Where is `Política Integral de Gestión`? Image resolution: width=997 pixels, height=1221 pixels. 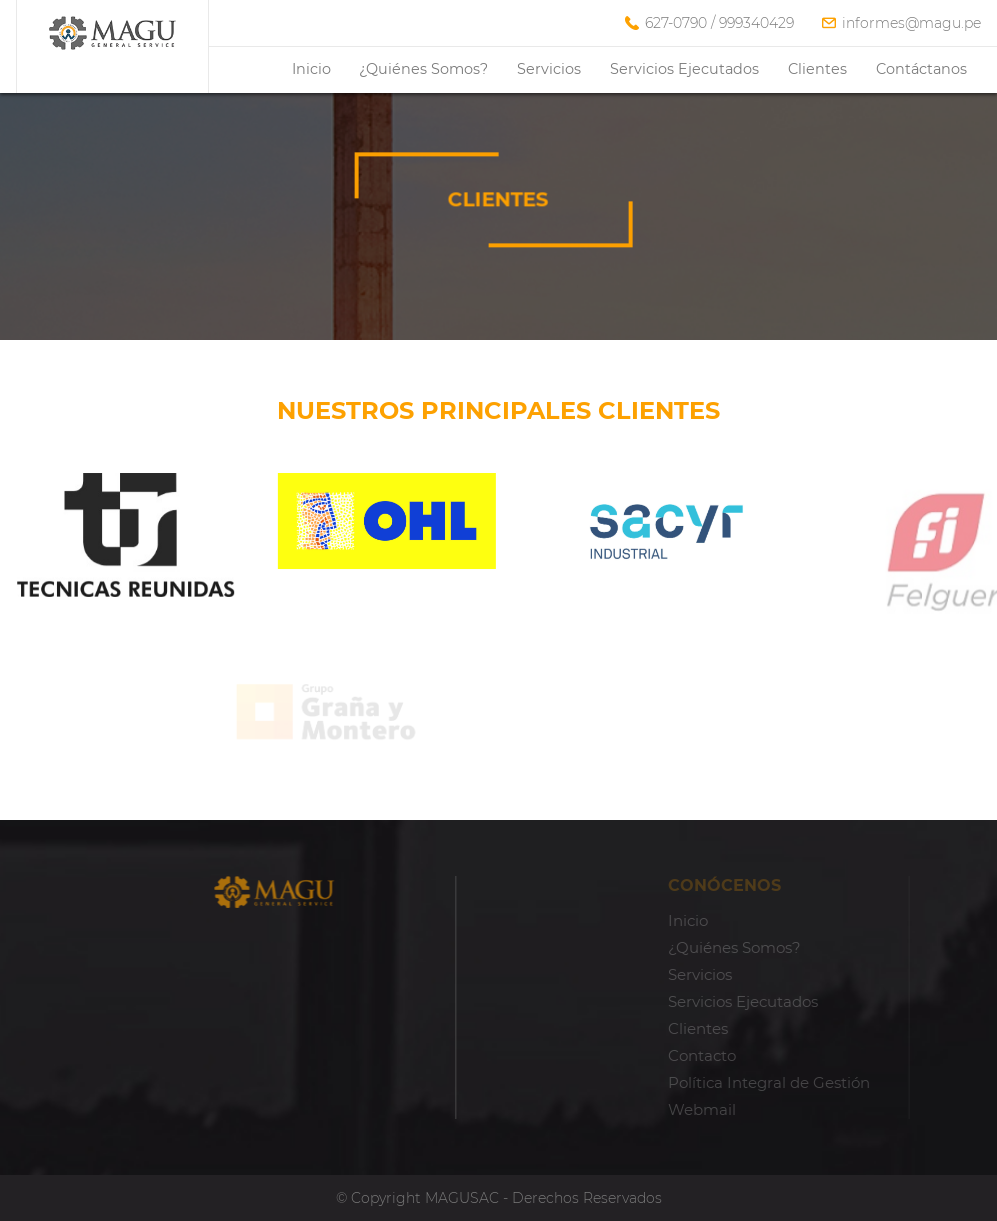 Política Integral de Gestión is located at coordinates (810, 1082).